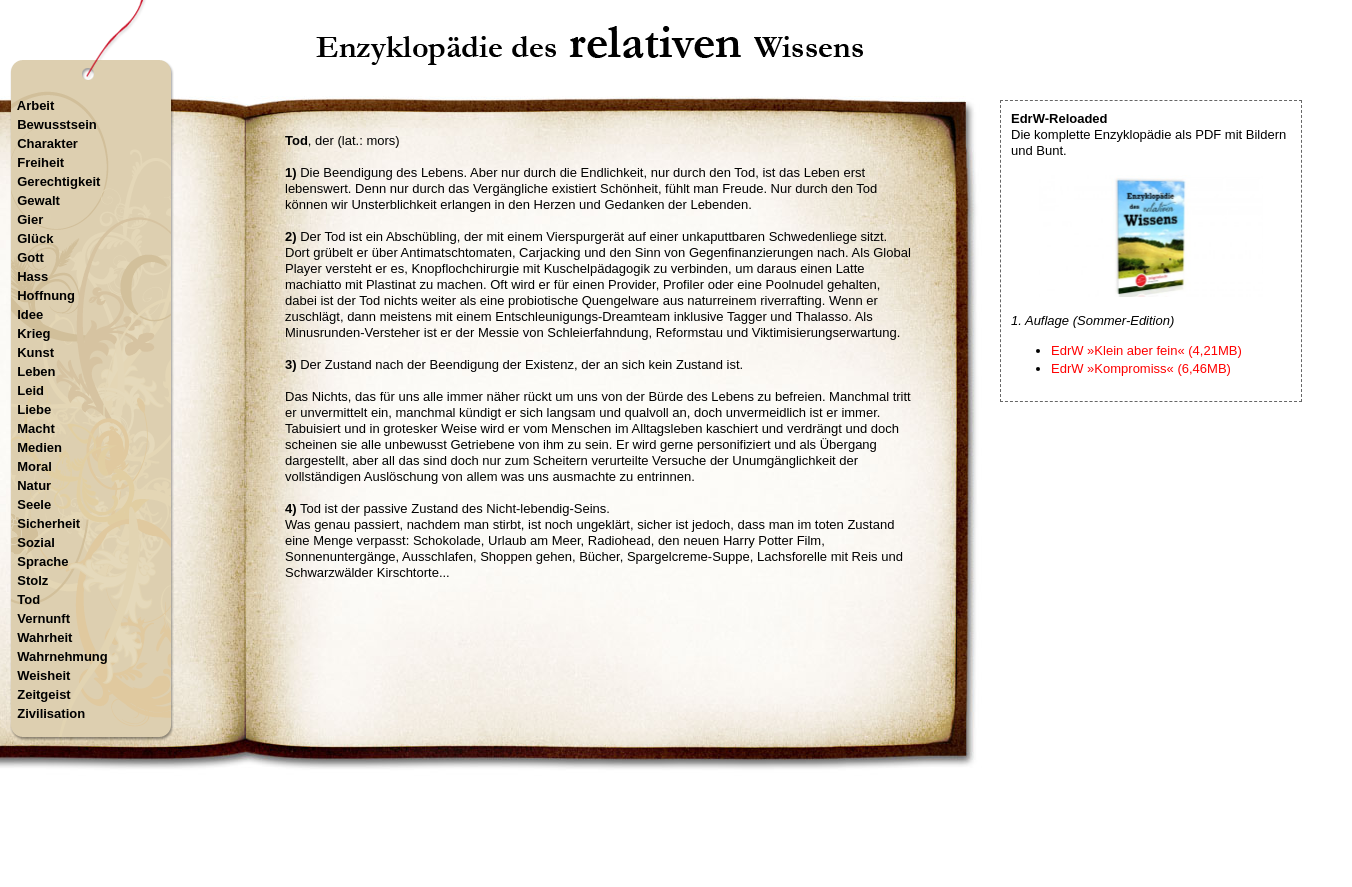  I want to click on Tod, so click(28, 599).